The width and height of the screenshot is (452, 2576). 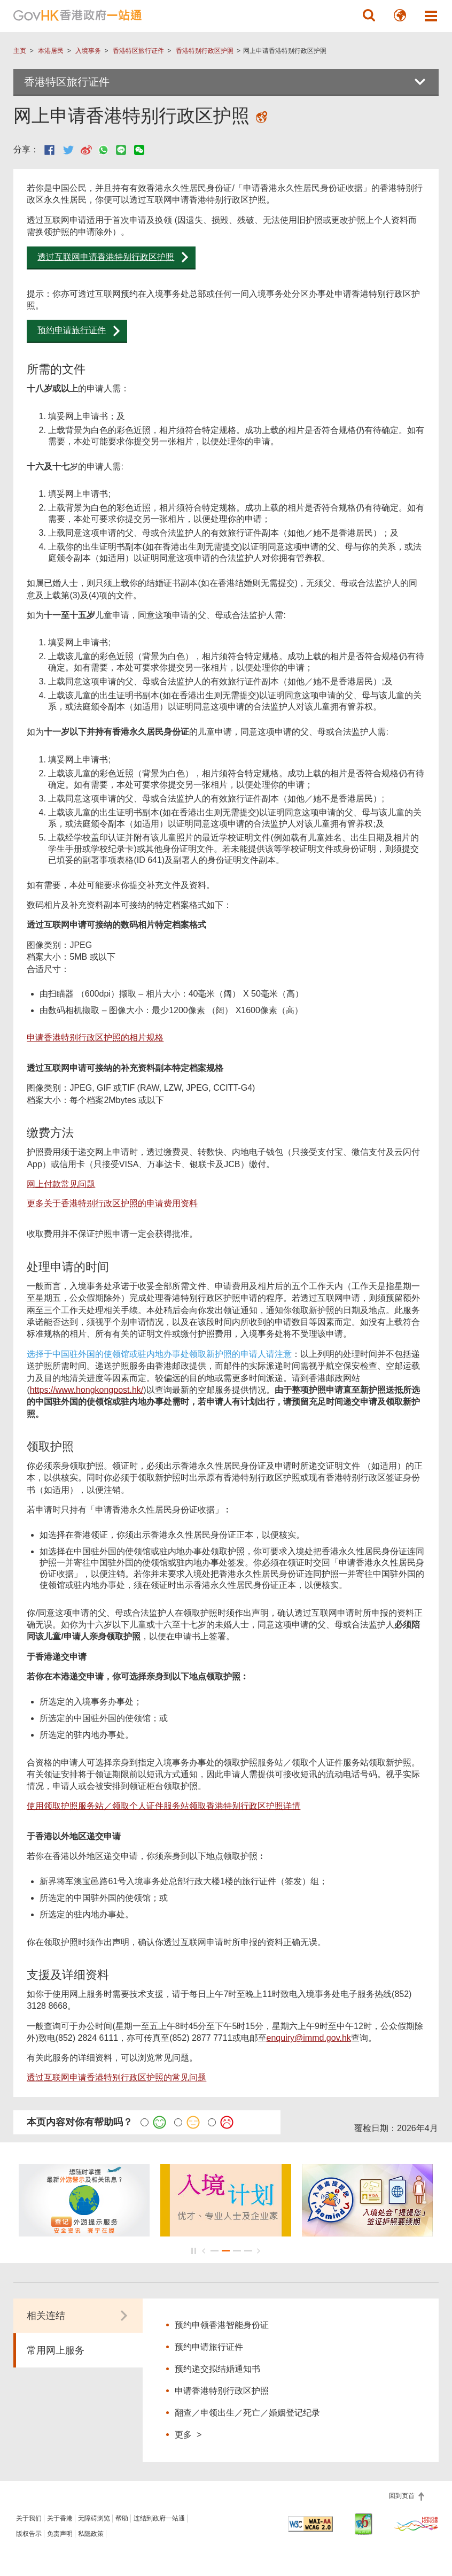 I want to click on 预约申请旅行证件, so click(x=71, y=330).